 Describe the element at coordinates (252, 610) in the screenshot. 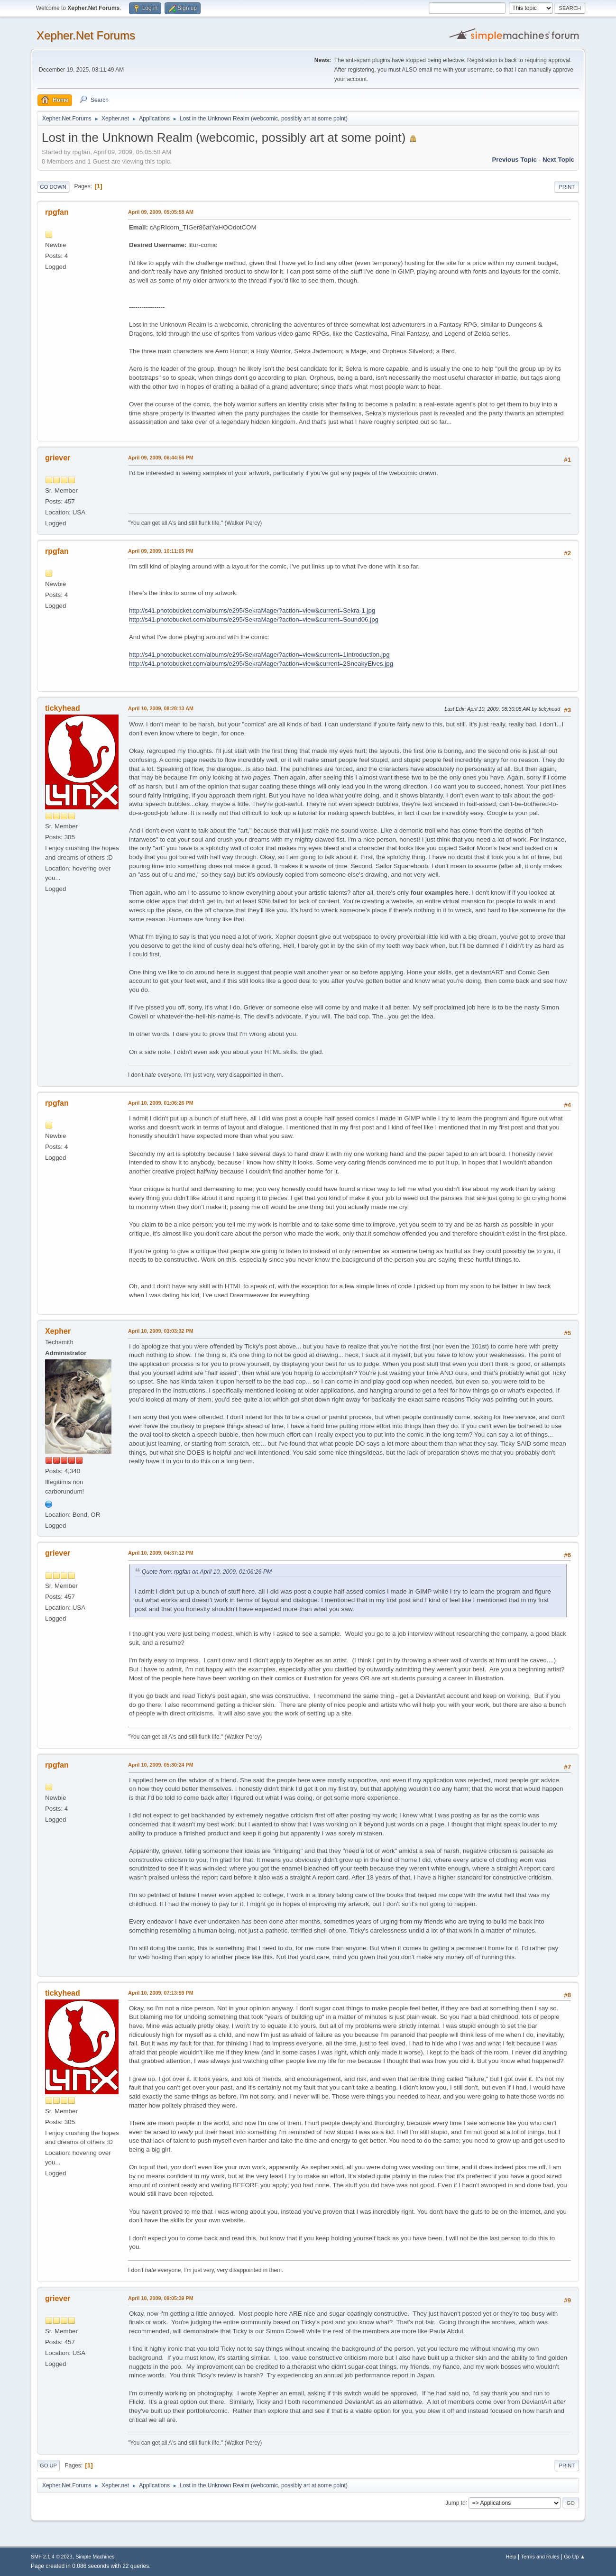

I see `http://s41.photobucket.com/albums/e295/SekraMage/?action=view&current=Sekra-1.jpg` at that location.